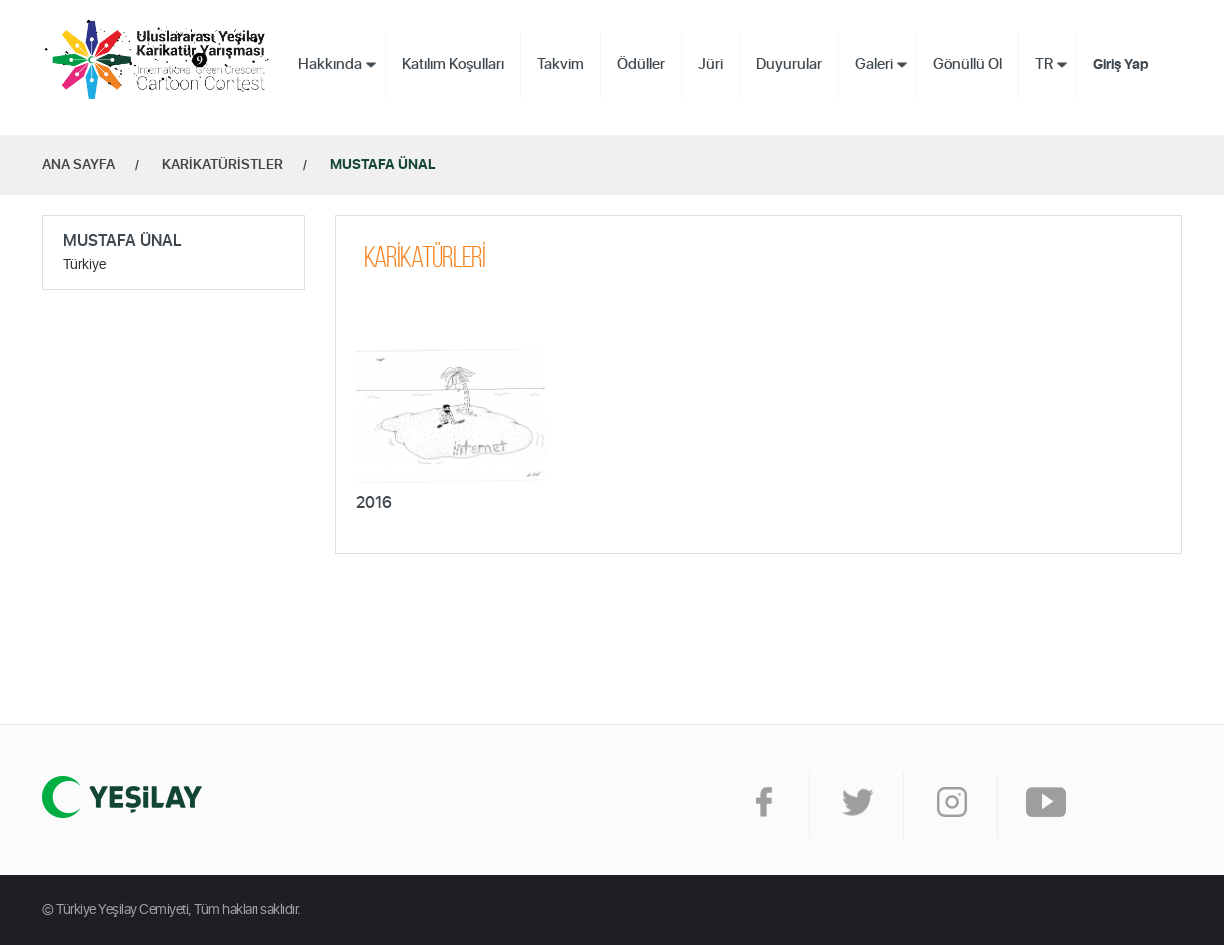 Image resolution: width=1224 pixels, height=945 pixels. What do you see at coordinates (78, 165) in the screenshot?
I see `ANA SAYFA` at bounding box center [78, 165].